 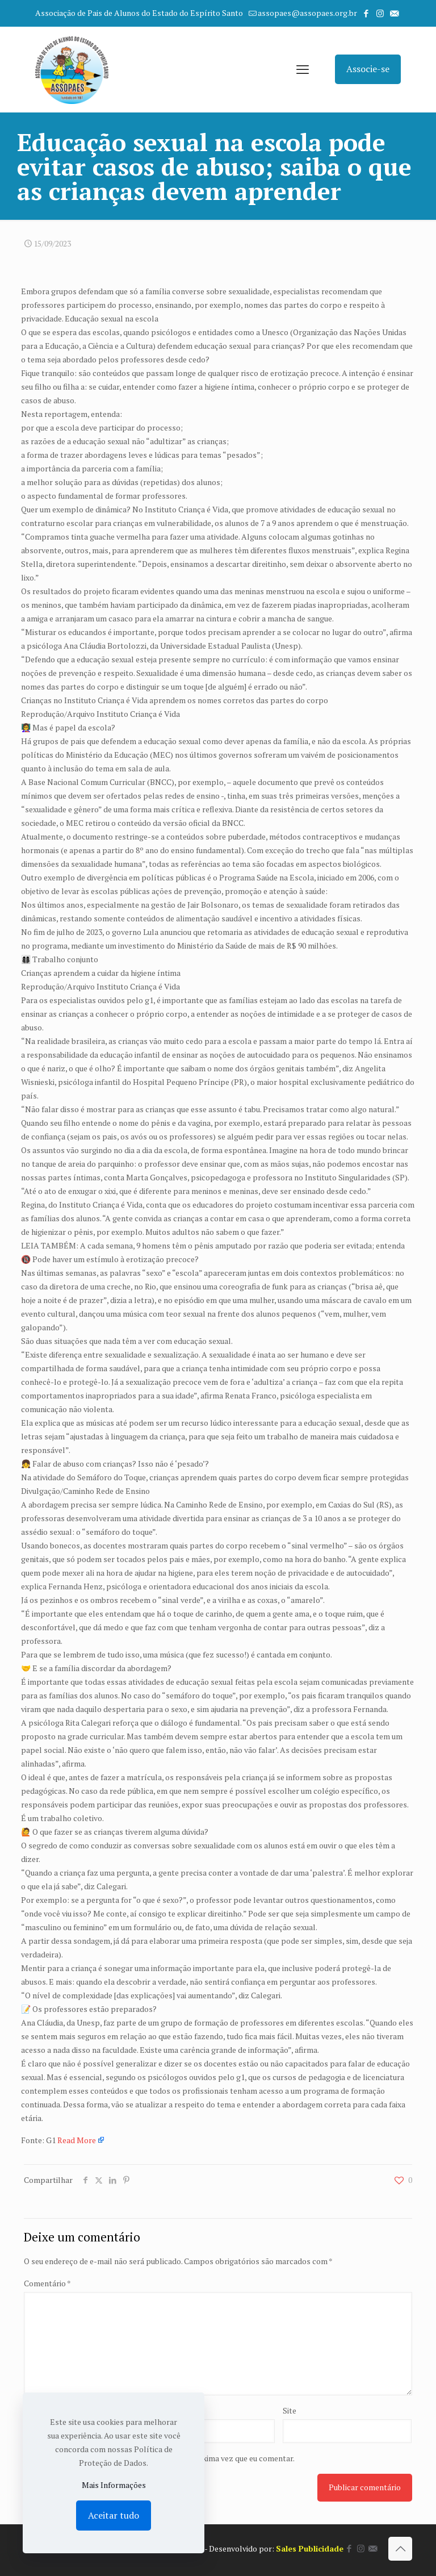 I want to click on Comentário, so click(x=47, y=2283).